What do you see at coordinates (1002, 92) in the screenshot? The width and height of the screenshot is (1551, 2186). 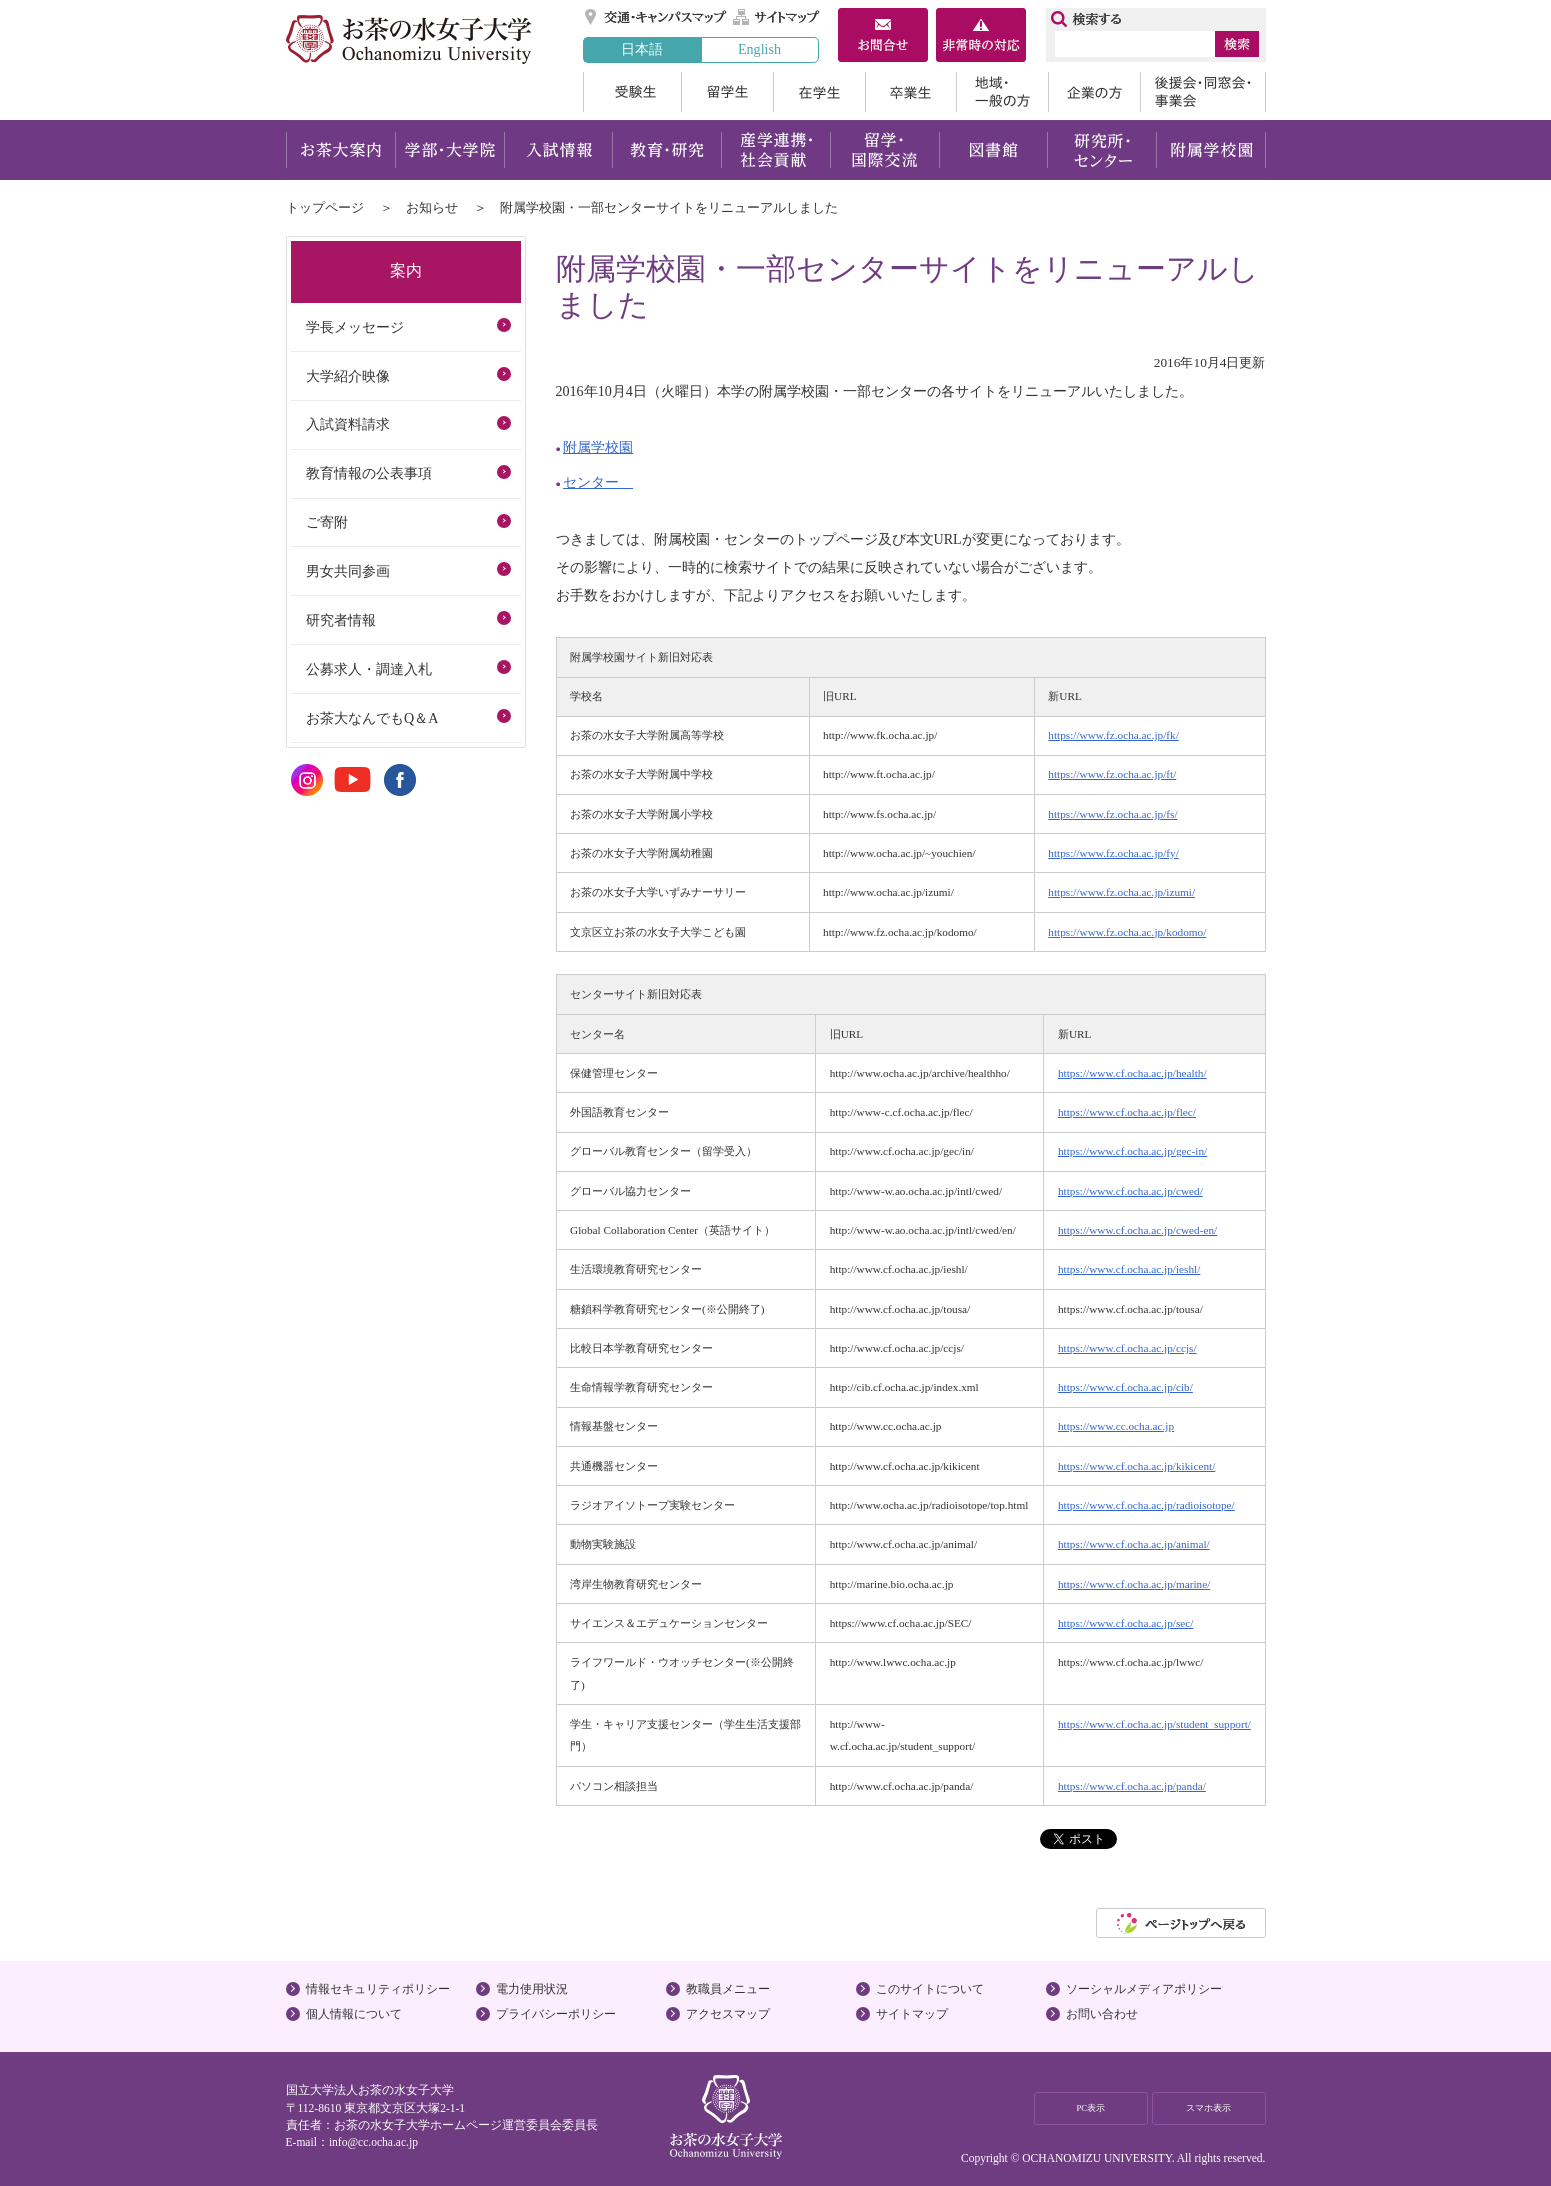 I see `地域・一般の方` at bounding box center [1002, 92].